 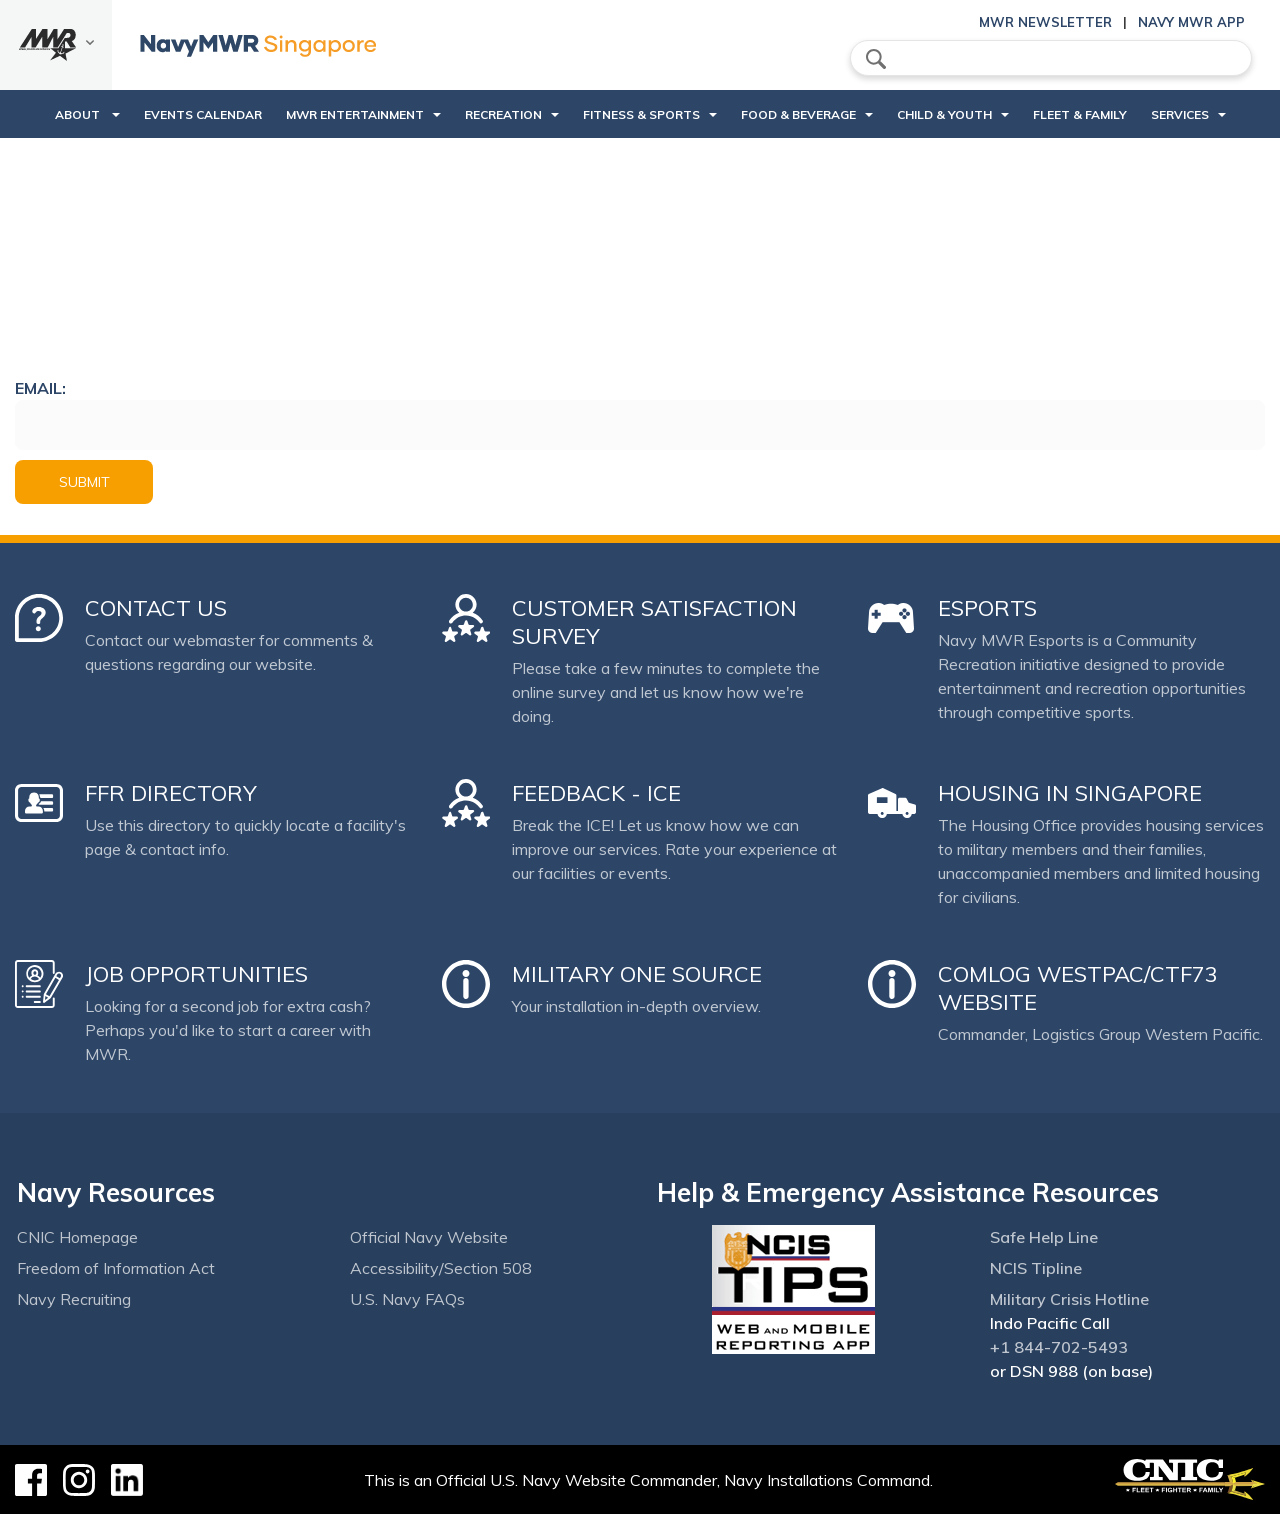 I want to click on Child & Youth, so click(x=944, y=114).